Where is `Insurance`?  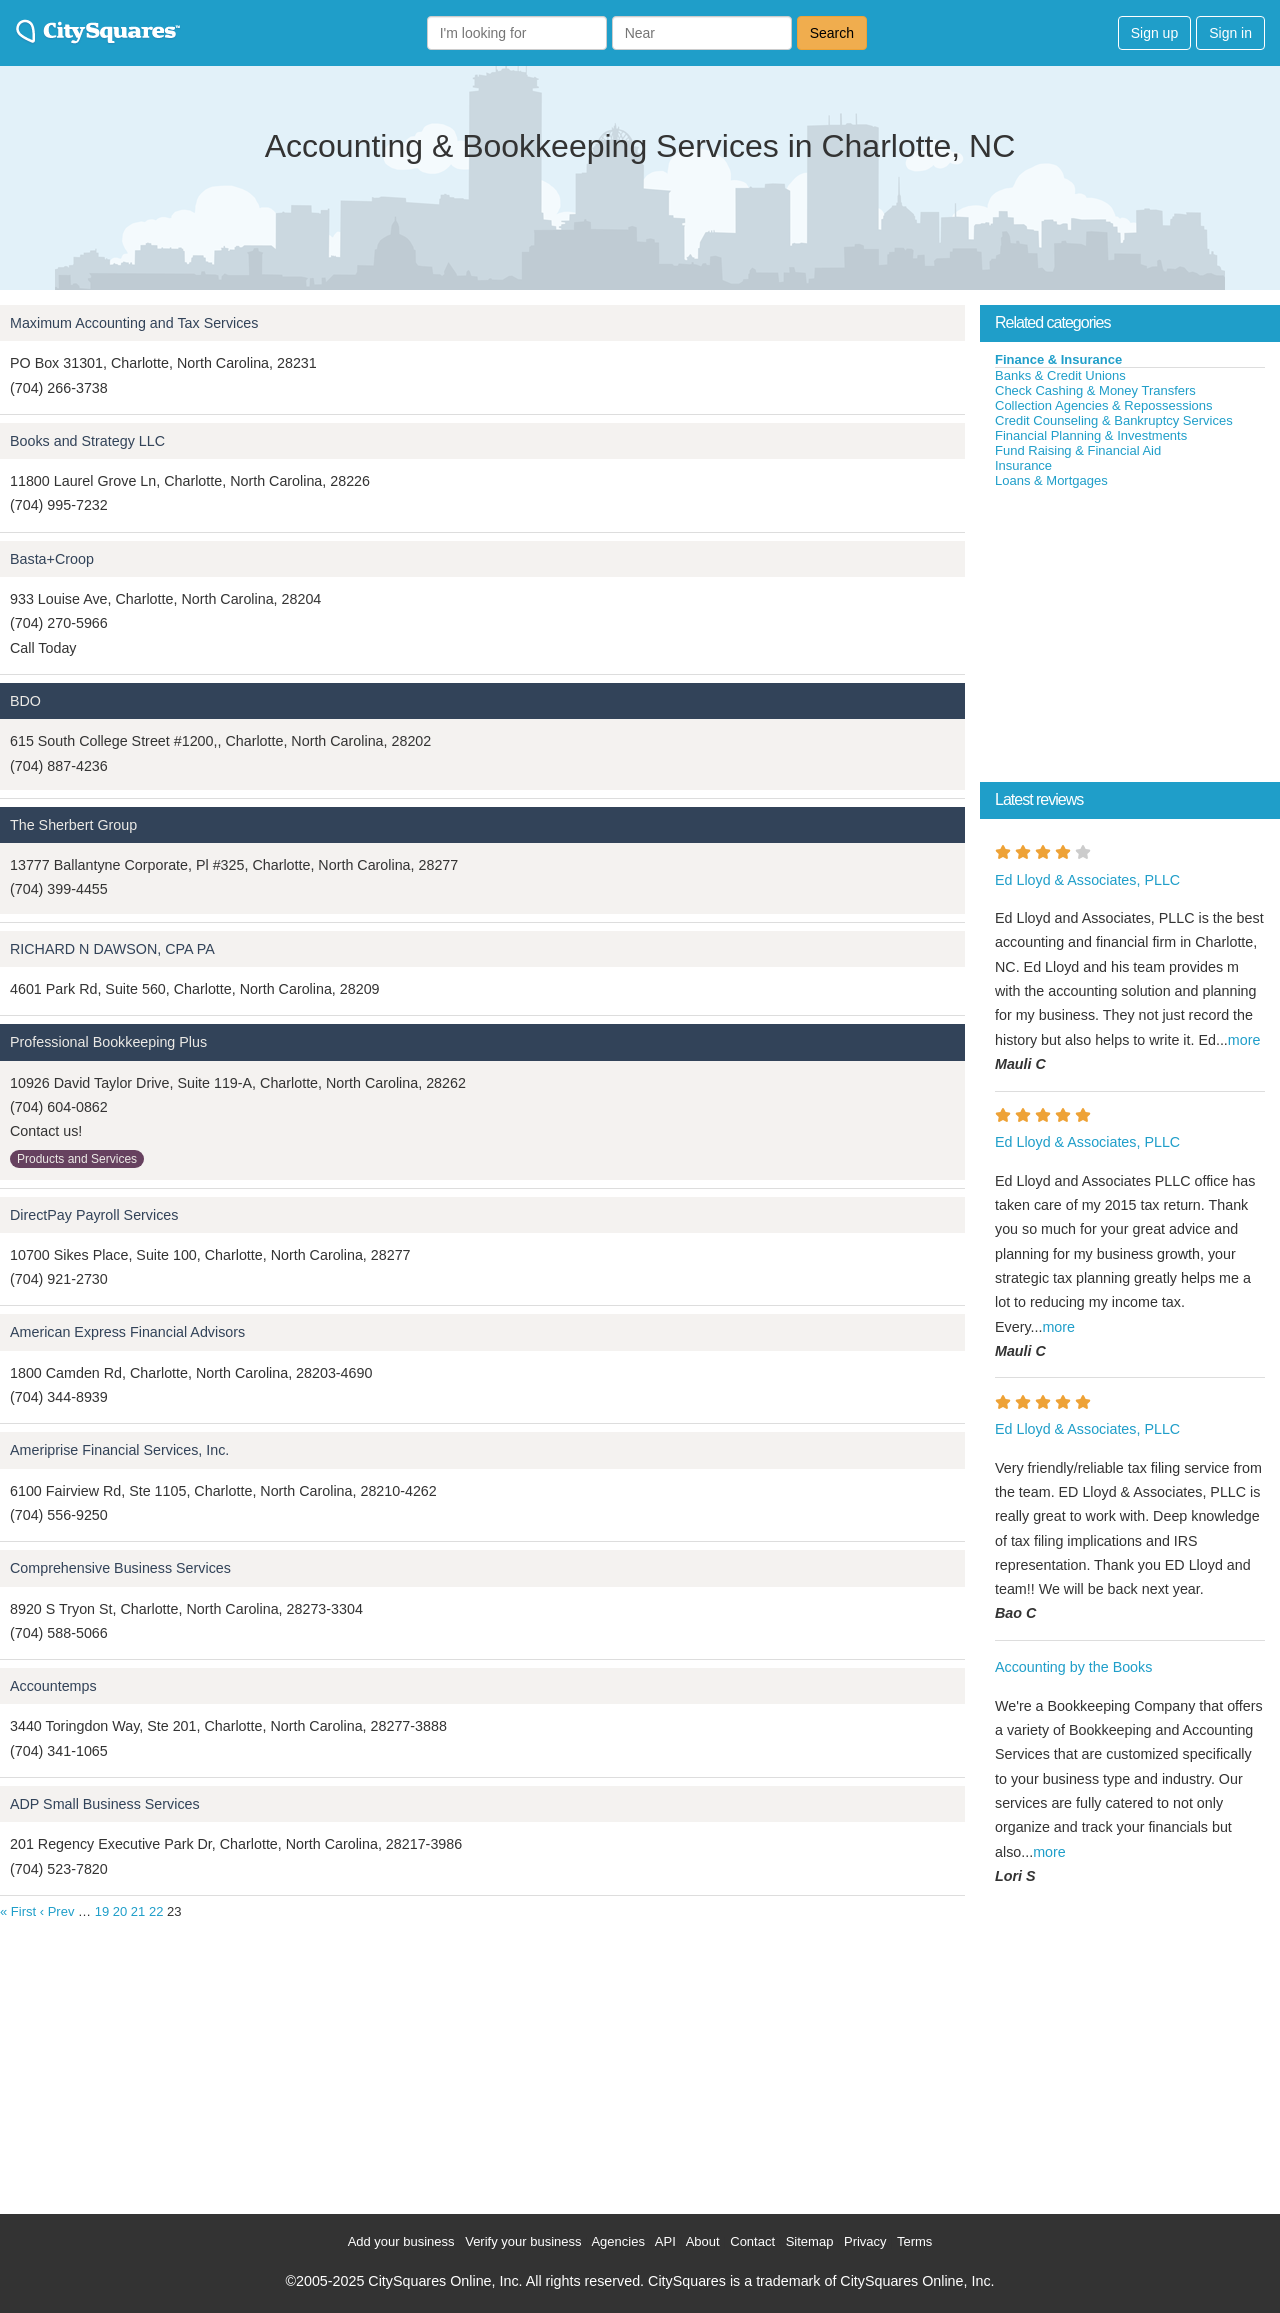 Insurance is located at coordinates (1023, 465).